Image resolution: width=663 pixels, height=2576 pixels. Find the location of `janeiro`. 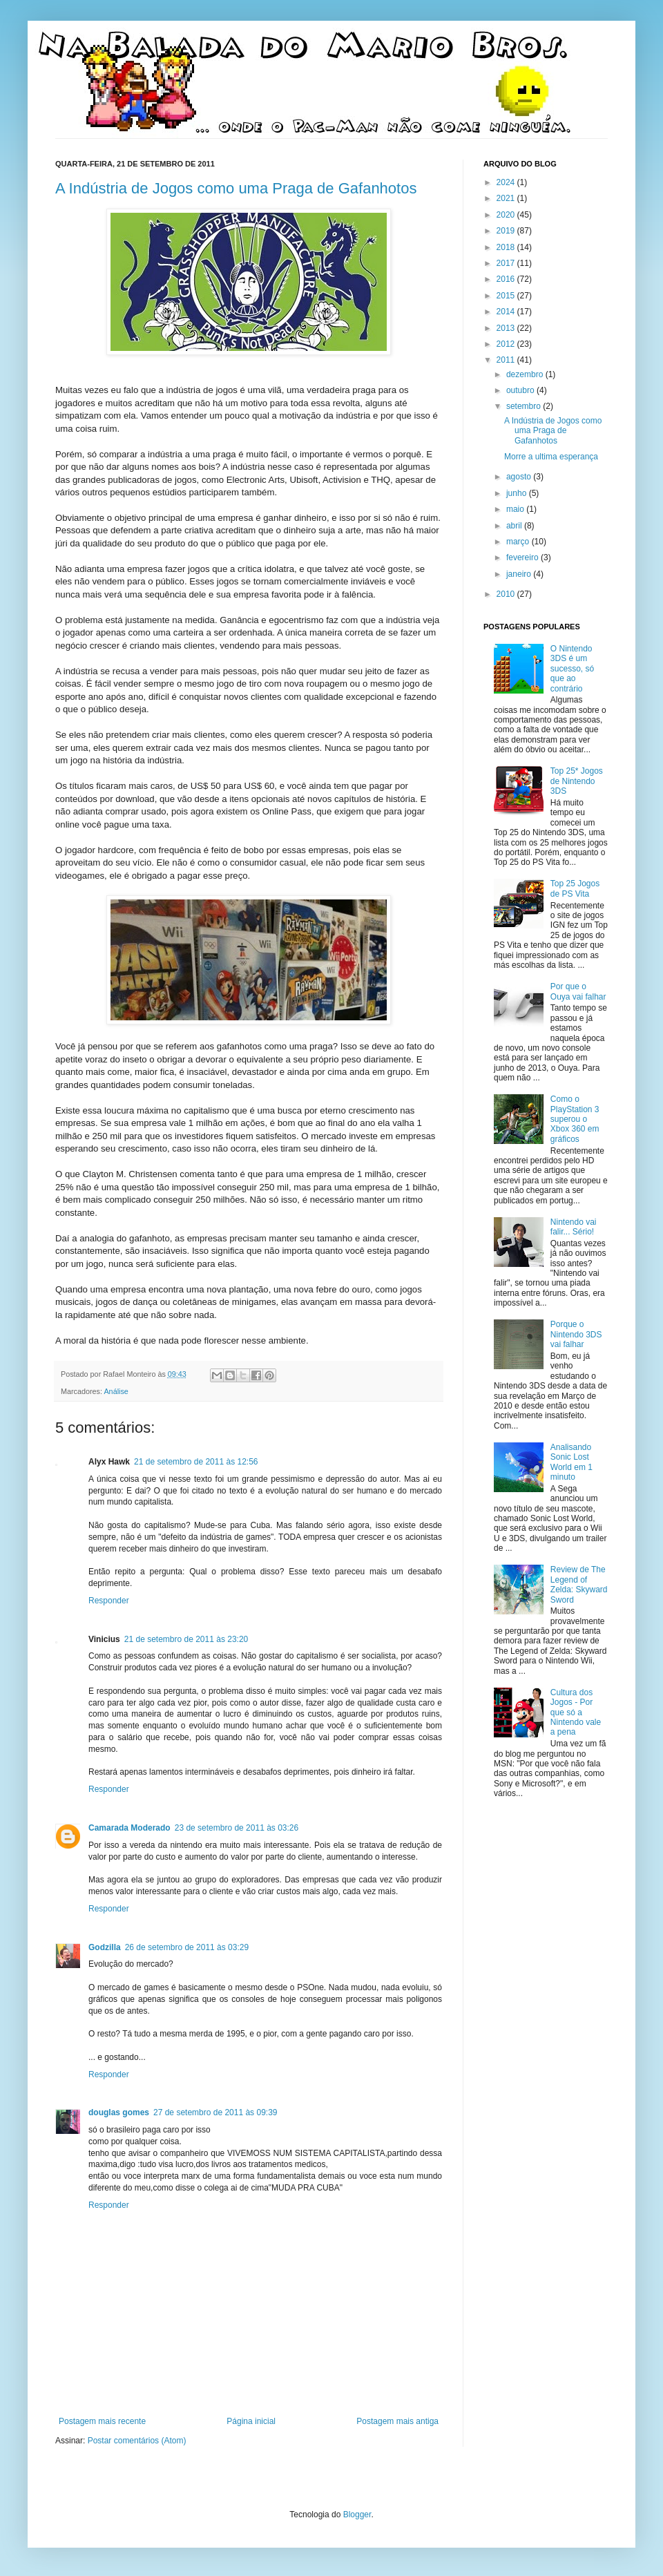

janeiro is located at coordinates (519, 574).